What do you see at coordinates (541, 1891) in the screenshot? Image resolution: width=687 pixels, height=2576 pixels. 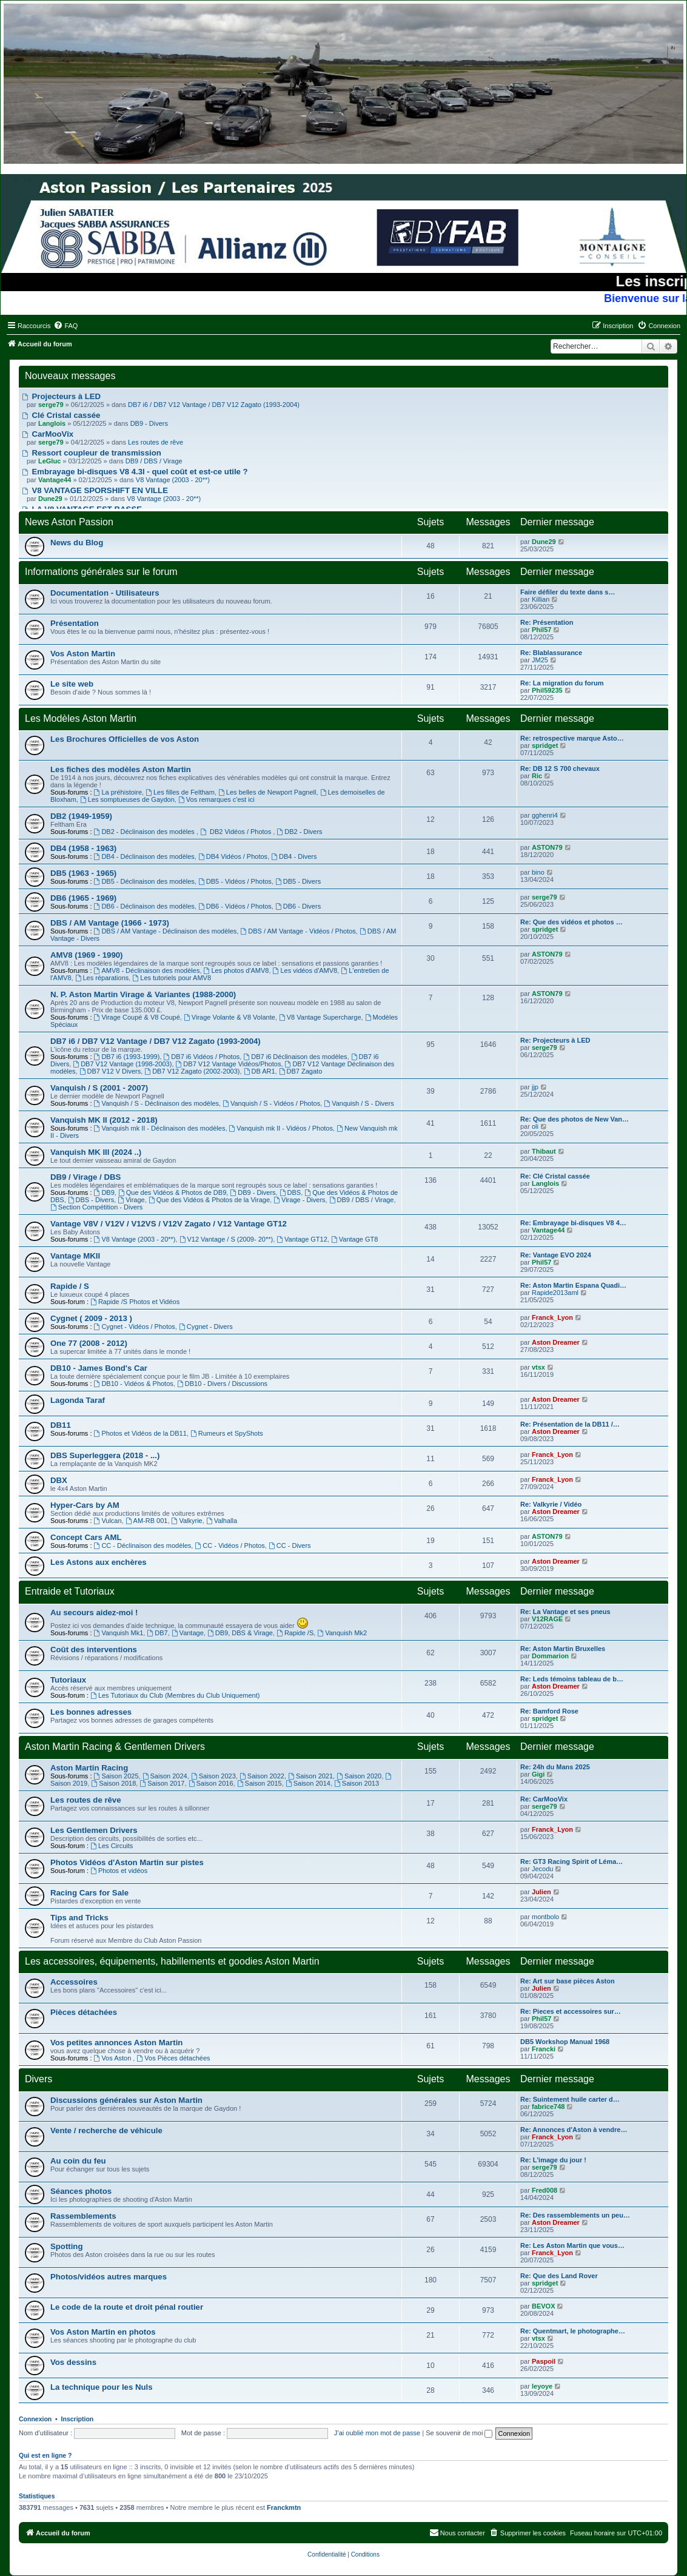 I see `Julien` at bounding box center [541, 1891].